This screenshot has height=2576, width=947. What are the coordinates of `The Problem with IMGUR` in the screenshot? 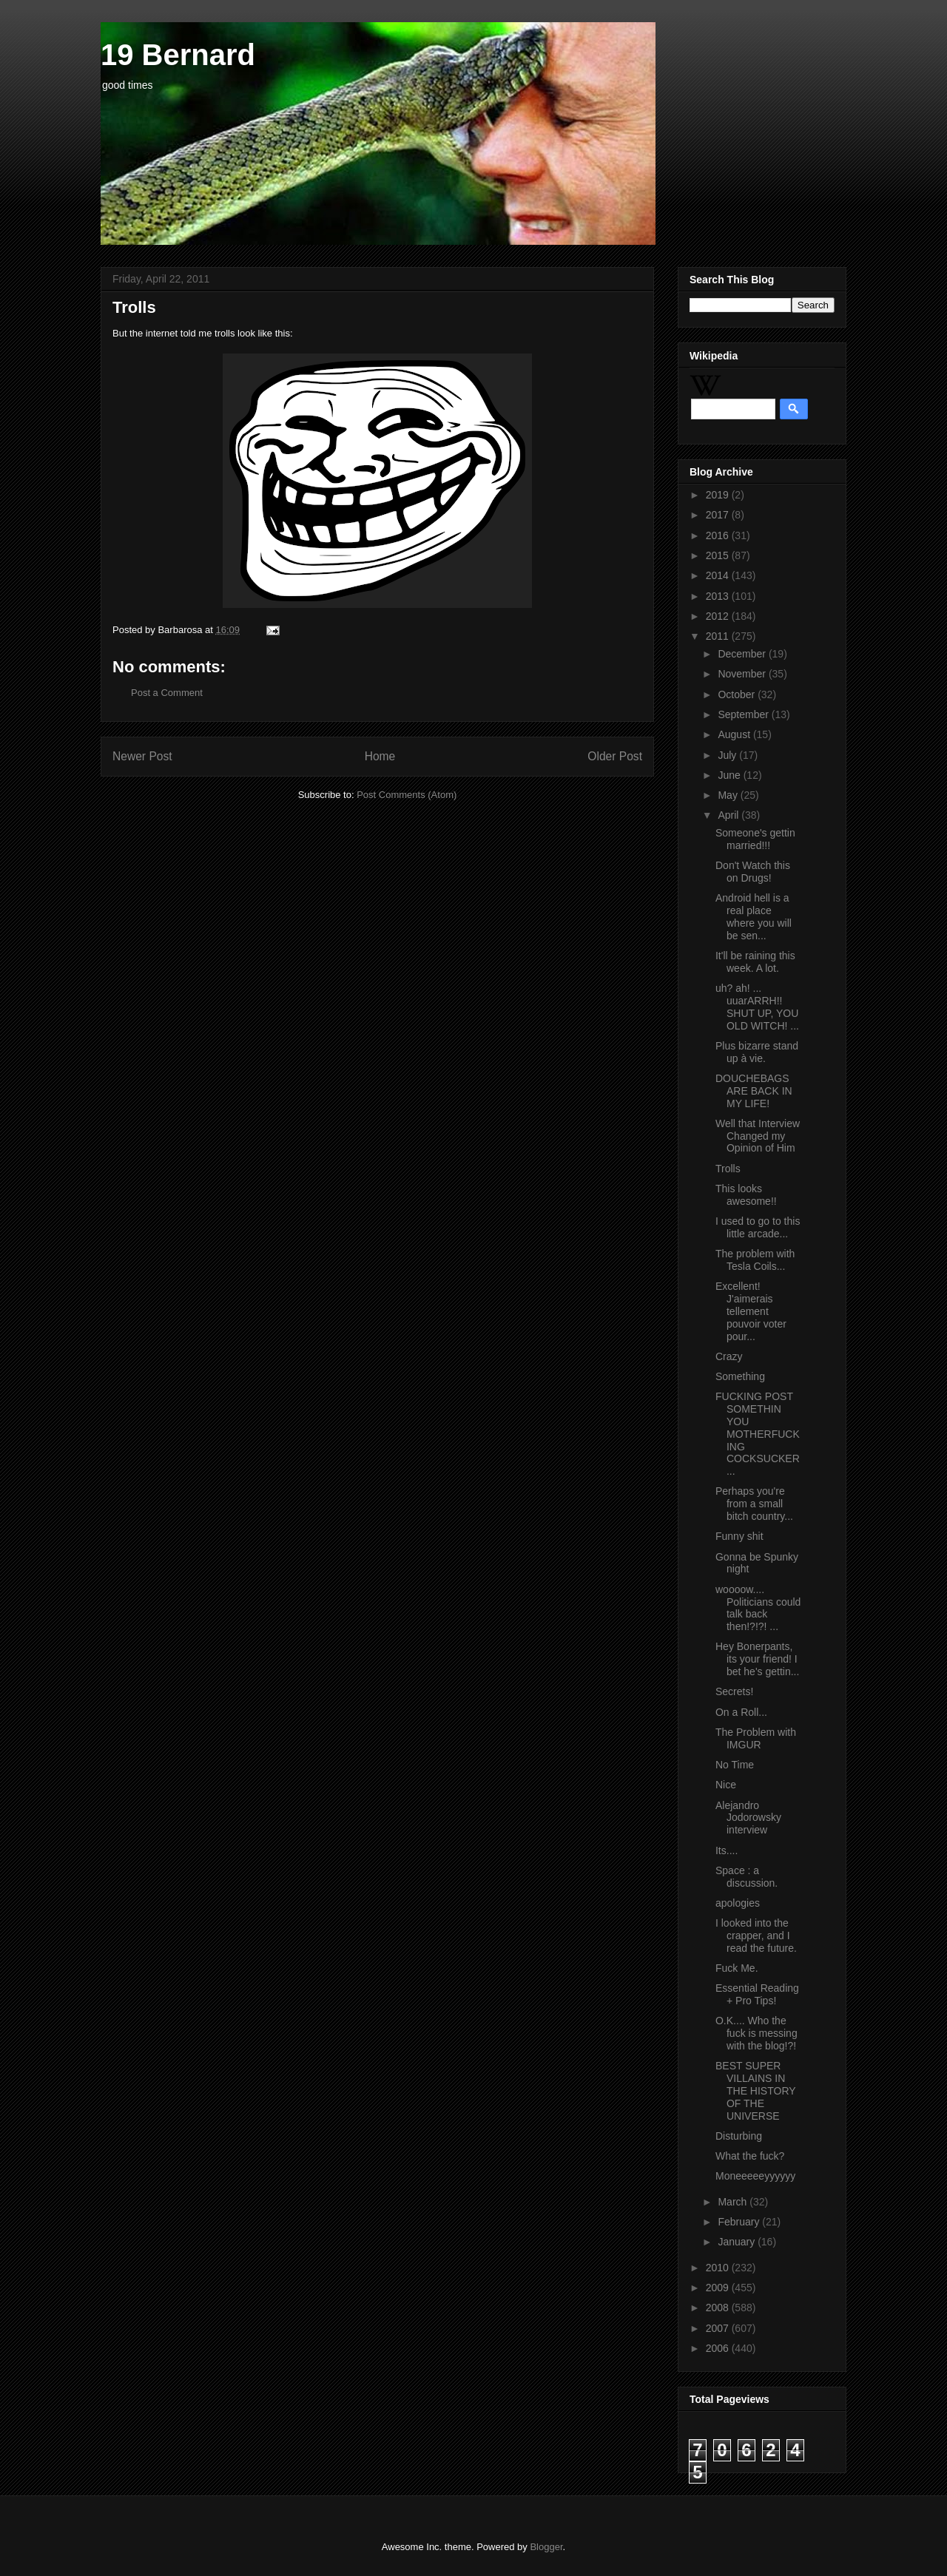 It's located at (755, 1738).